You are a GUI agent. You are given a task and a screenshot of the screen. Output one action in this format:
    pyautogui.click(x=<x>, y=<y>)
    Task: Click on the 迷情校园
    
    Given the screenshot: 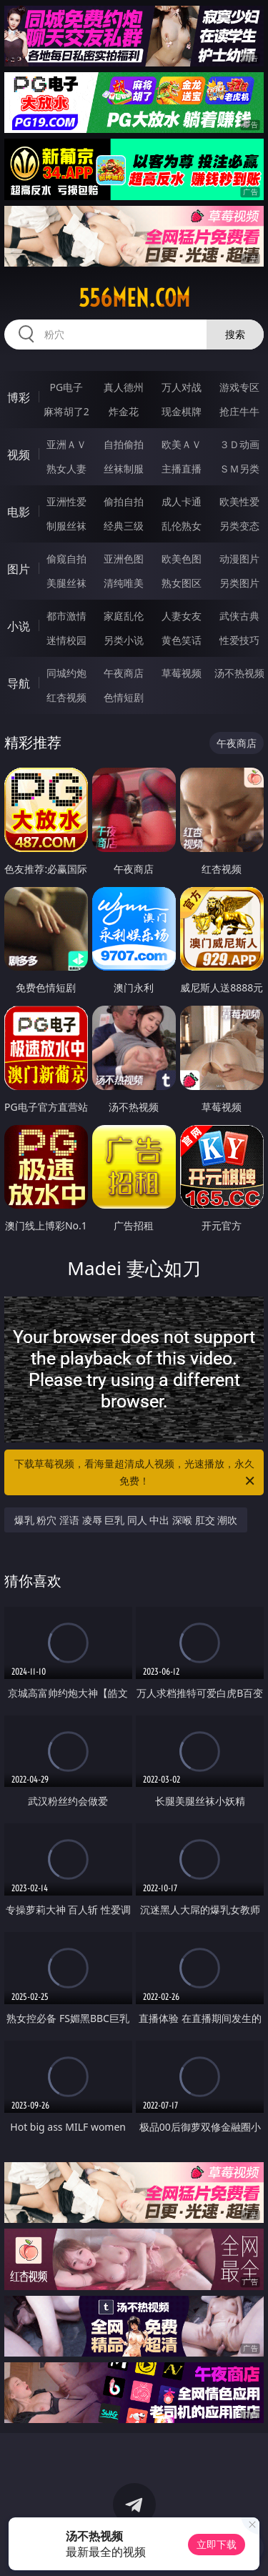 What is the action you would take?
    pyautogui.click(x=66, y=640)
    